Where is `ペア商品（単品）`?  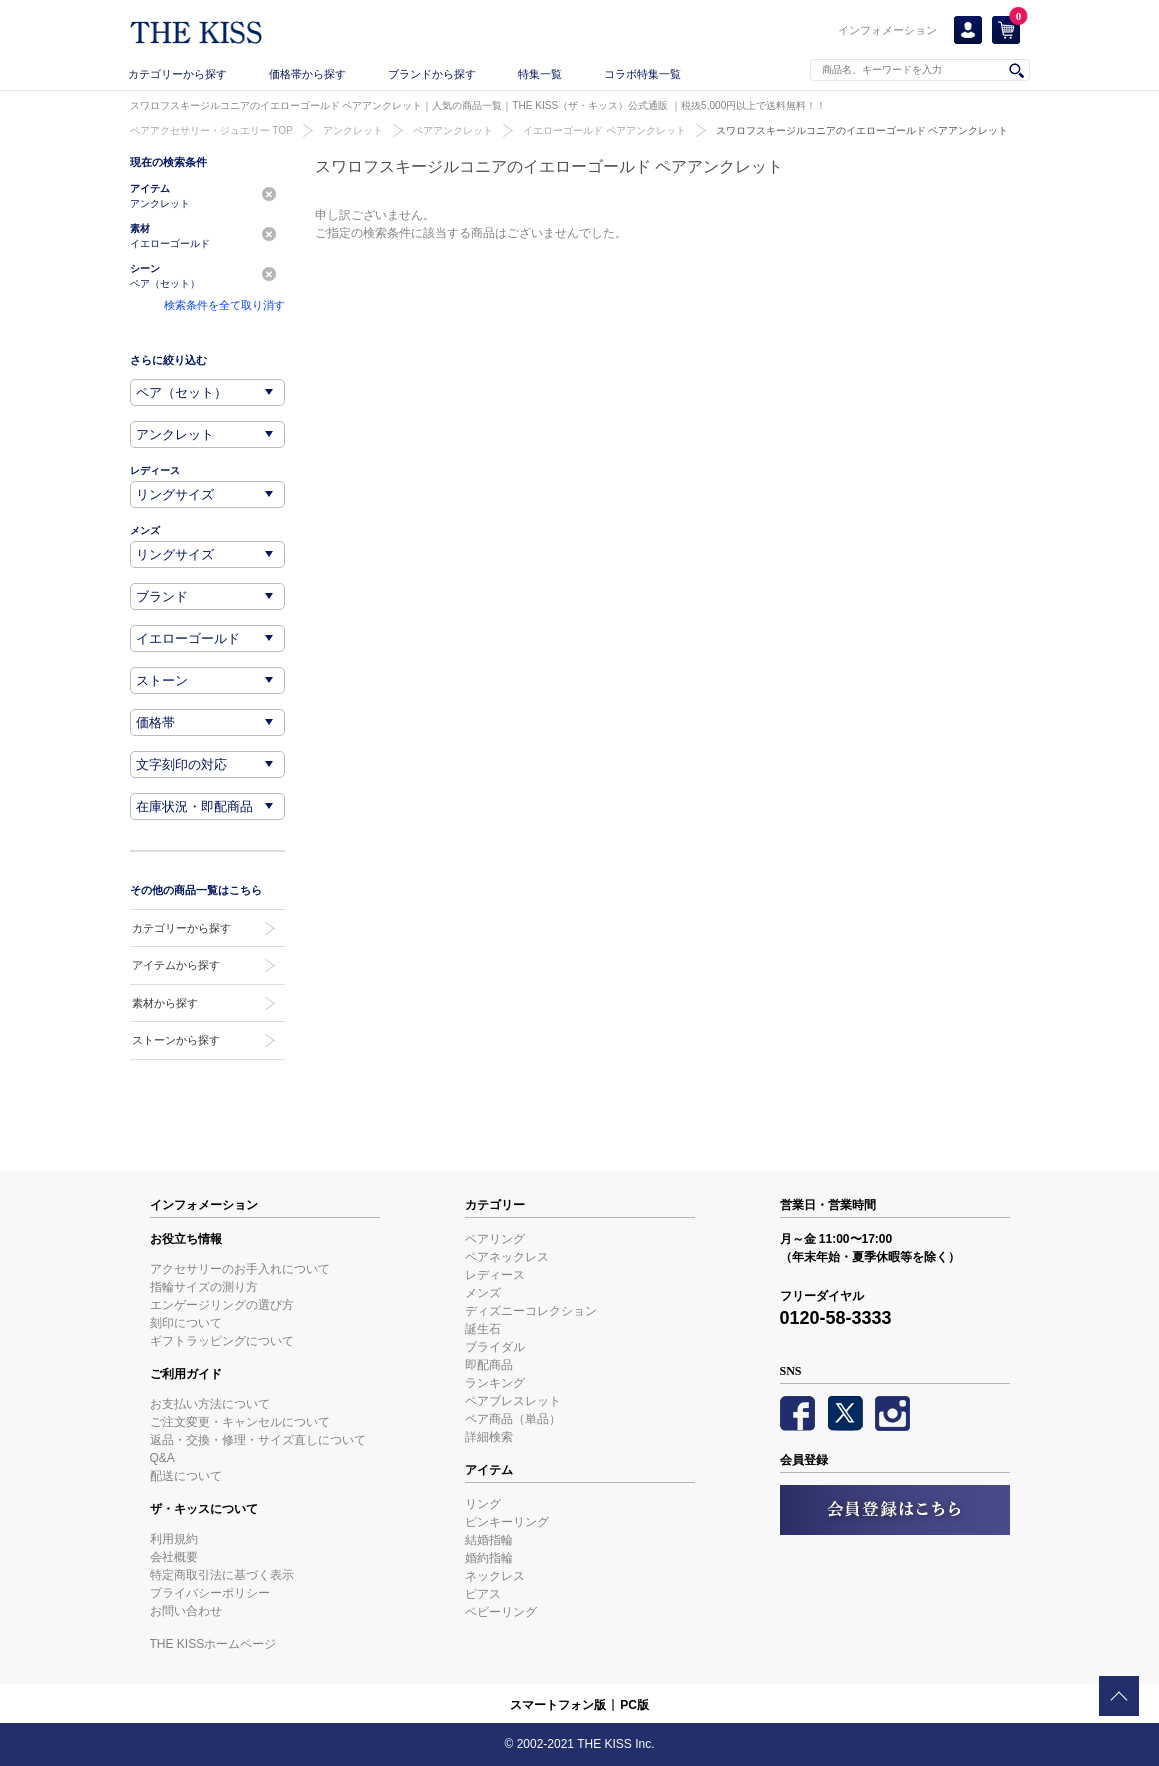 ペア商品（単品） is located at coordinates (513, 1419).